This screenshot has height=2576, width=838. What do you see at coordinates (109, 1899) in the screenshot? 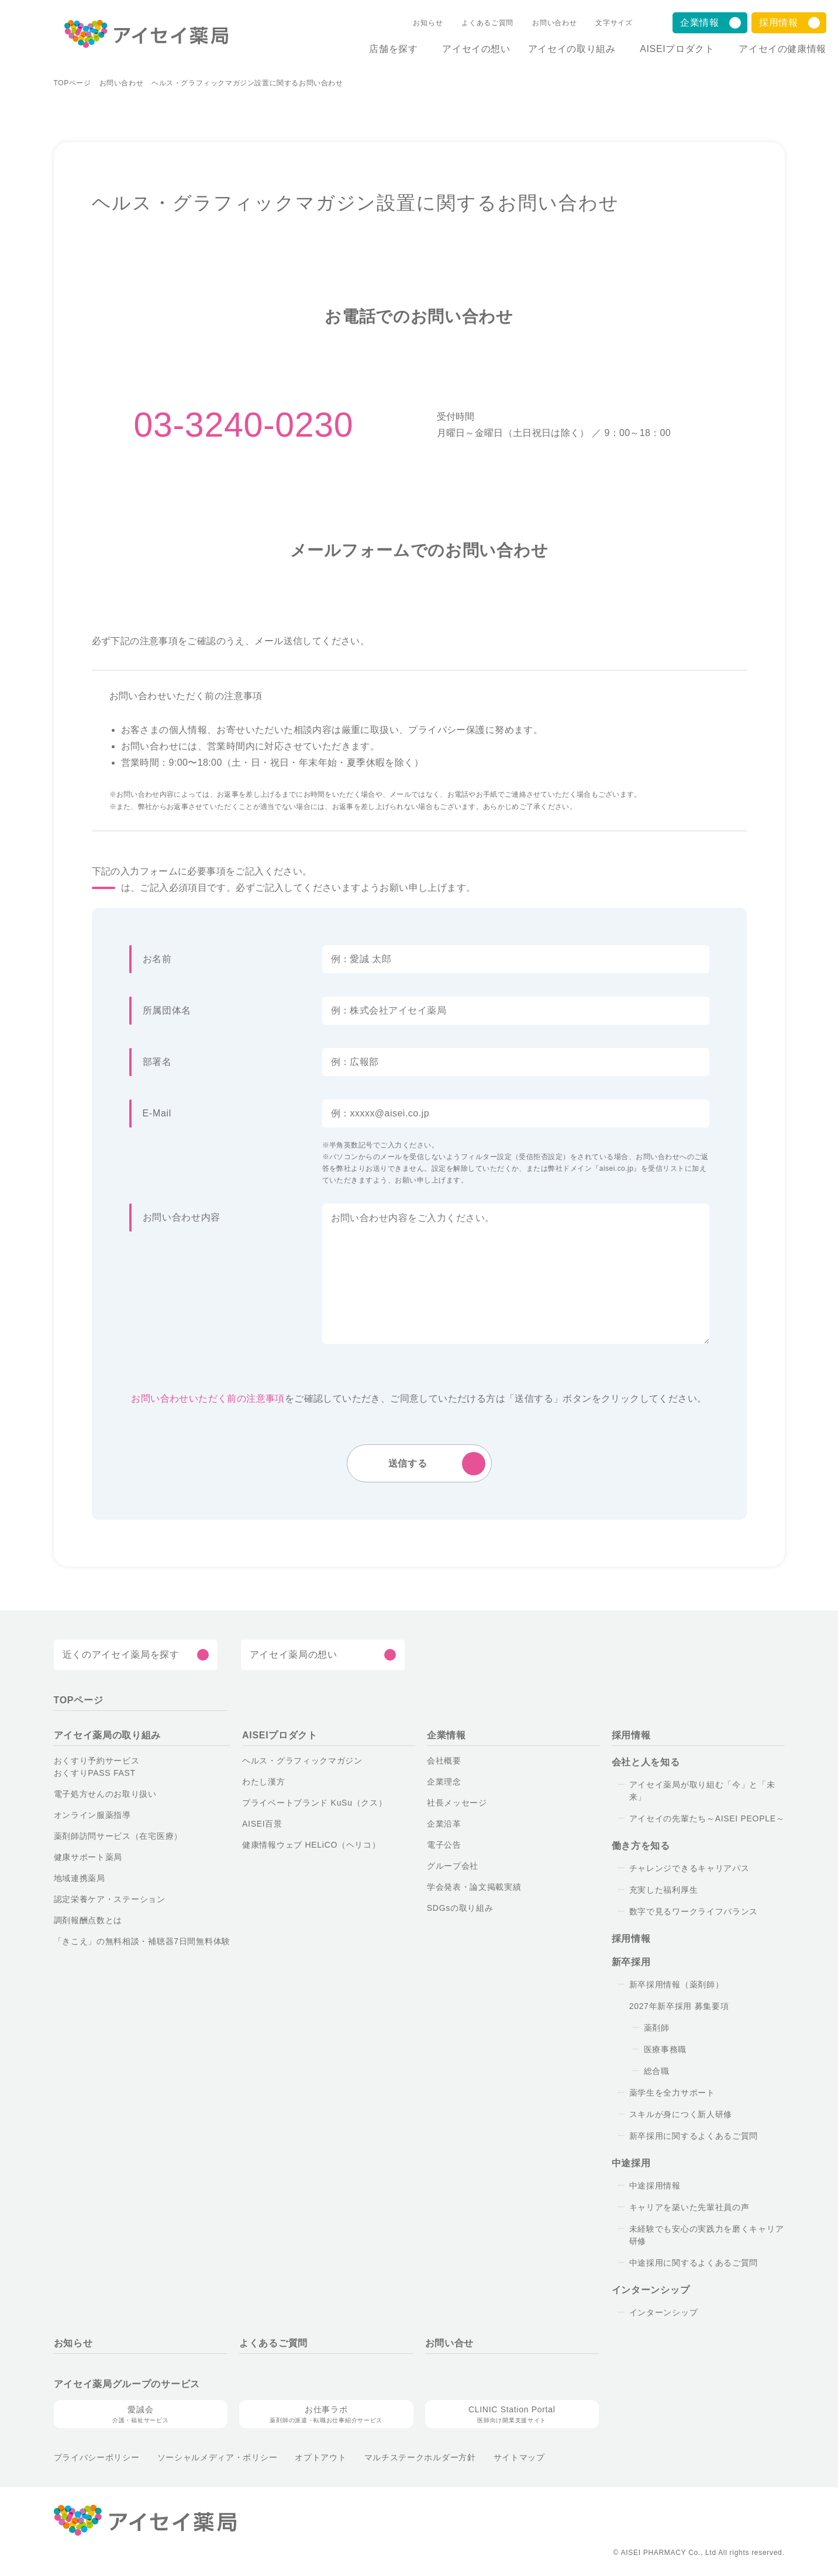
I see `認定栄養ケア・ステーション` at bounding box center [109, 1899].